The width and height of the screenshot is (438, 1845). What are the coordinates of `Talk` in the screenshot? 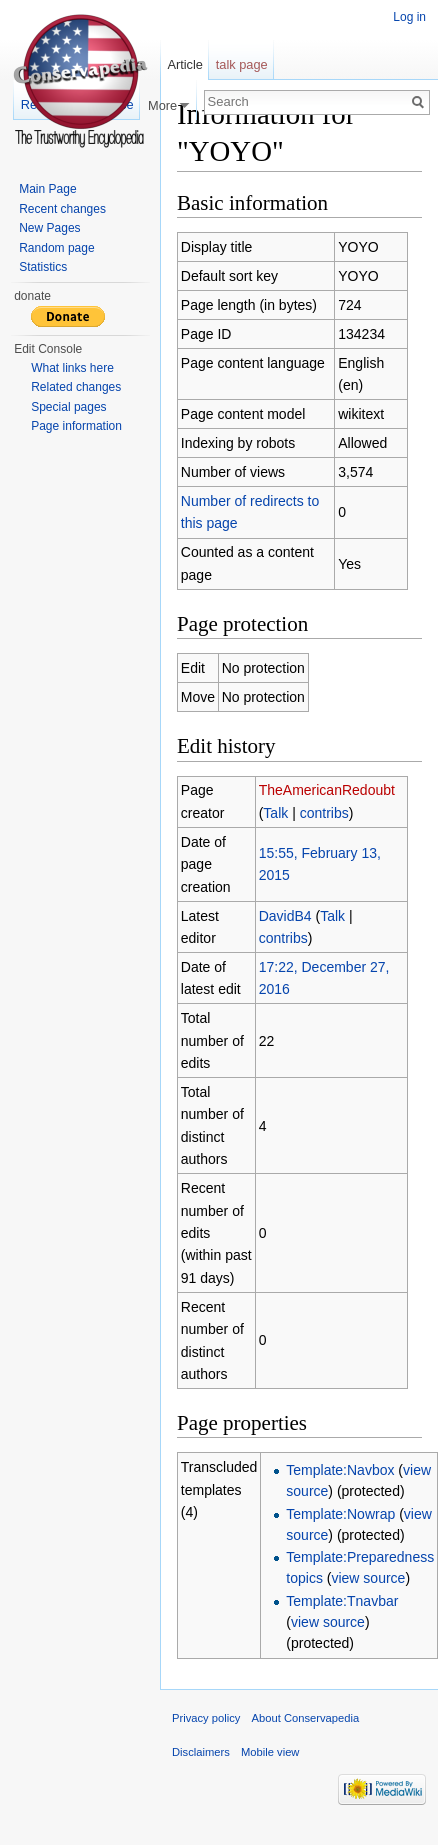 It's located at (275, 813).